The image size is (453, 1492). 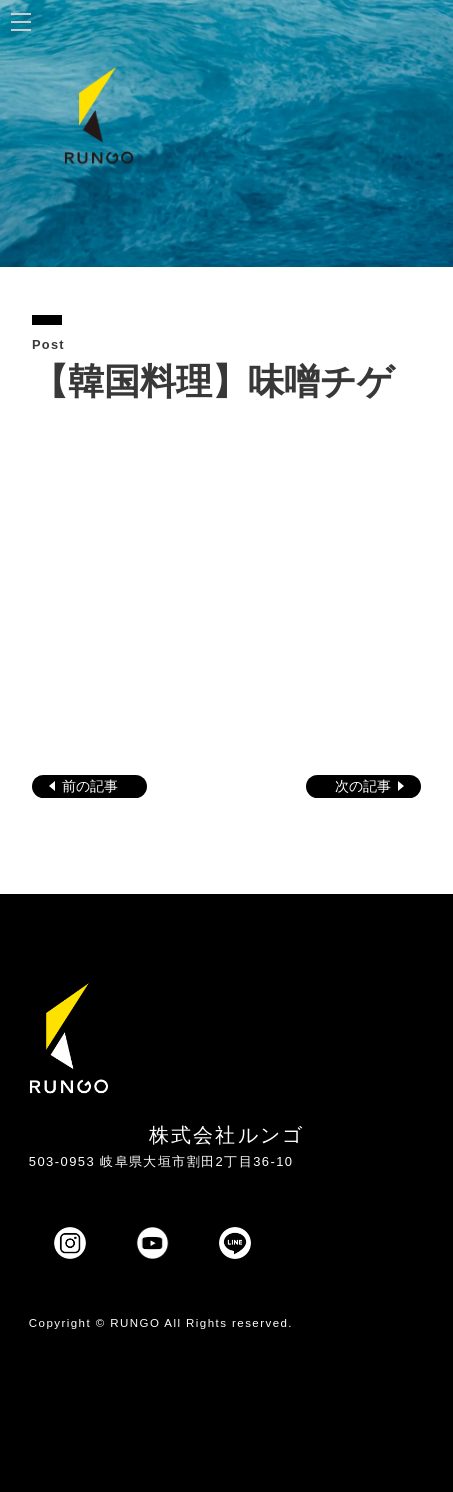 I want to click on RUNGO, so click(x=135, y=1323).